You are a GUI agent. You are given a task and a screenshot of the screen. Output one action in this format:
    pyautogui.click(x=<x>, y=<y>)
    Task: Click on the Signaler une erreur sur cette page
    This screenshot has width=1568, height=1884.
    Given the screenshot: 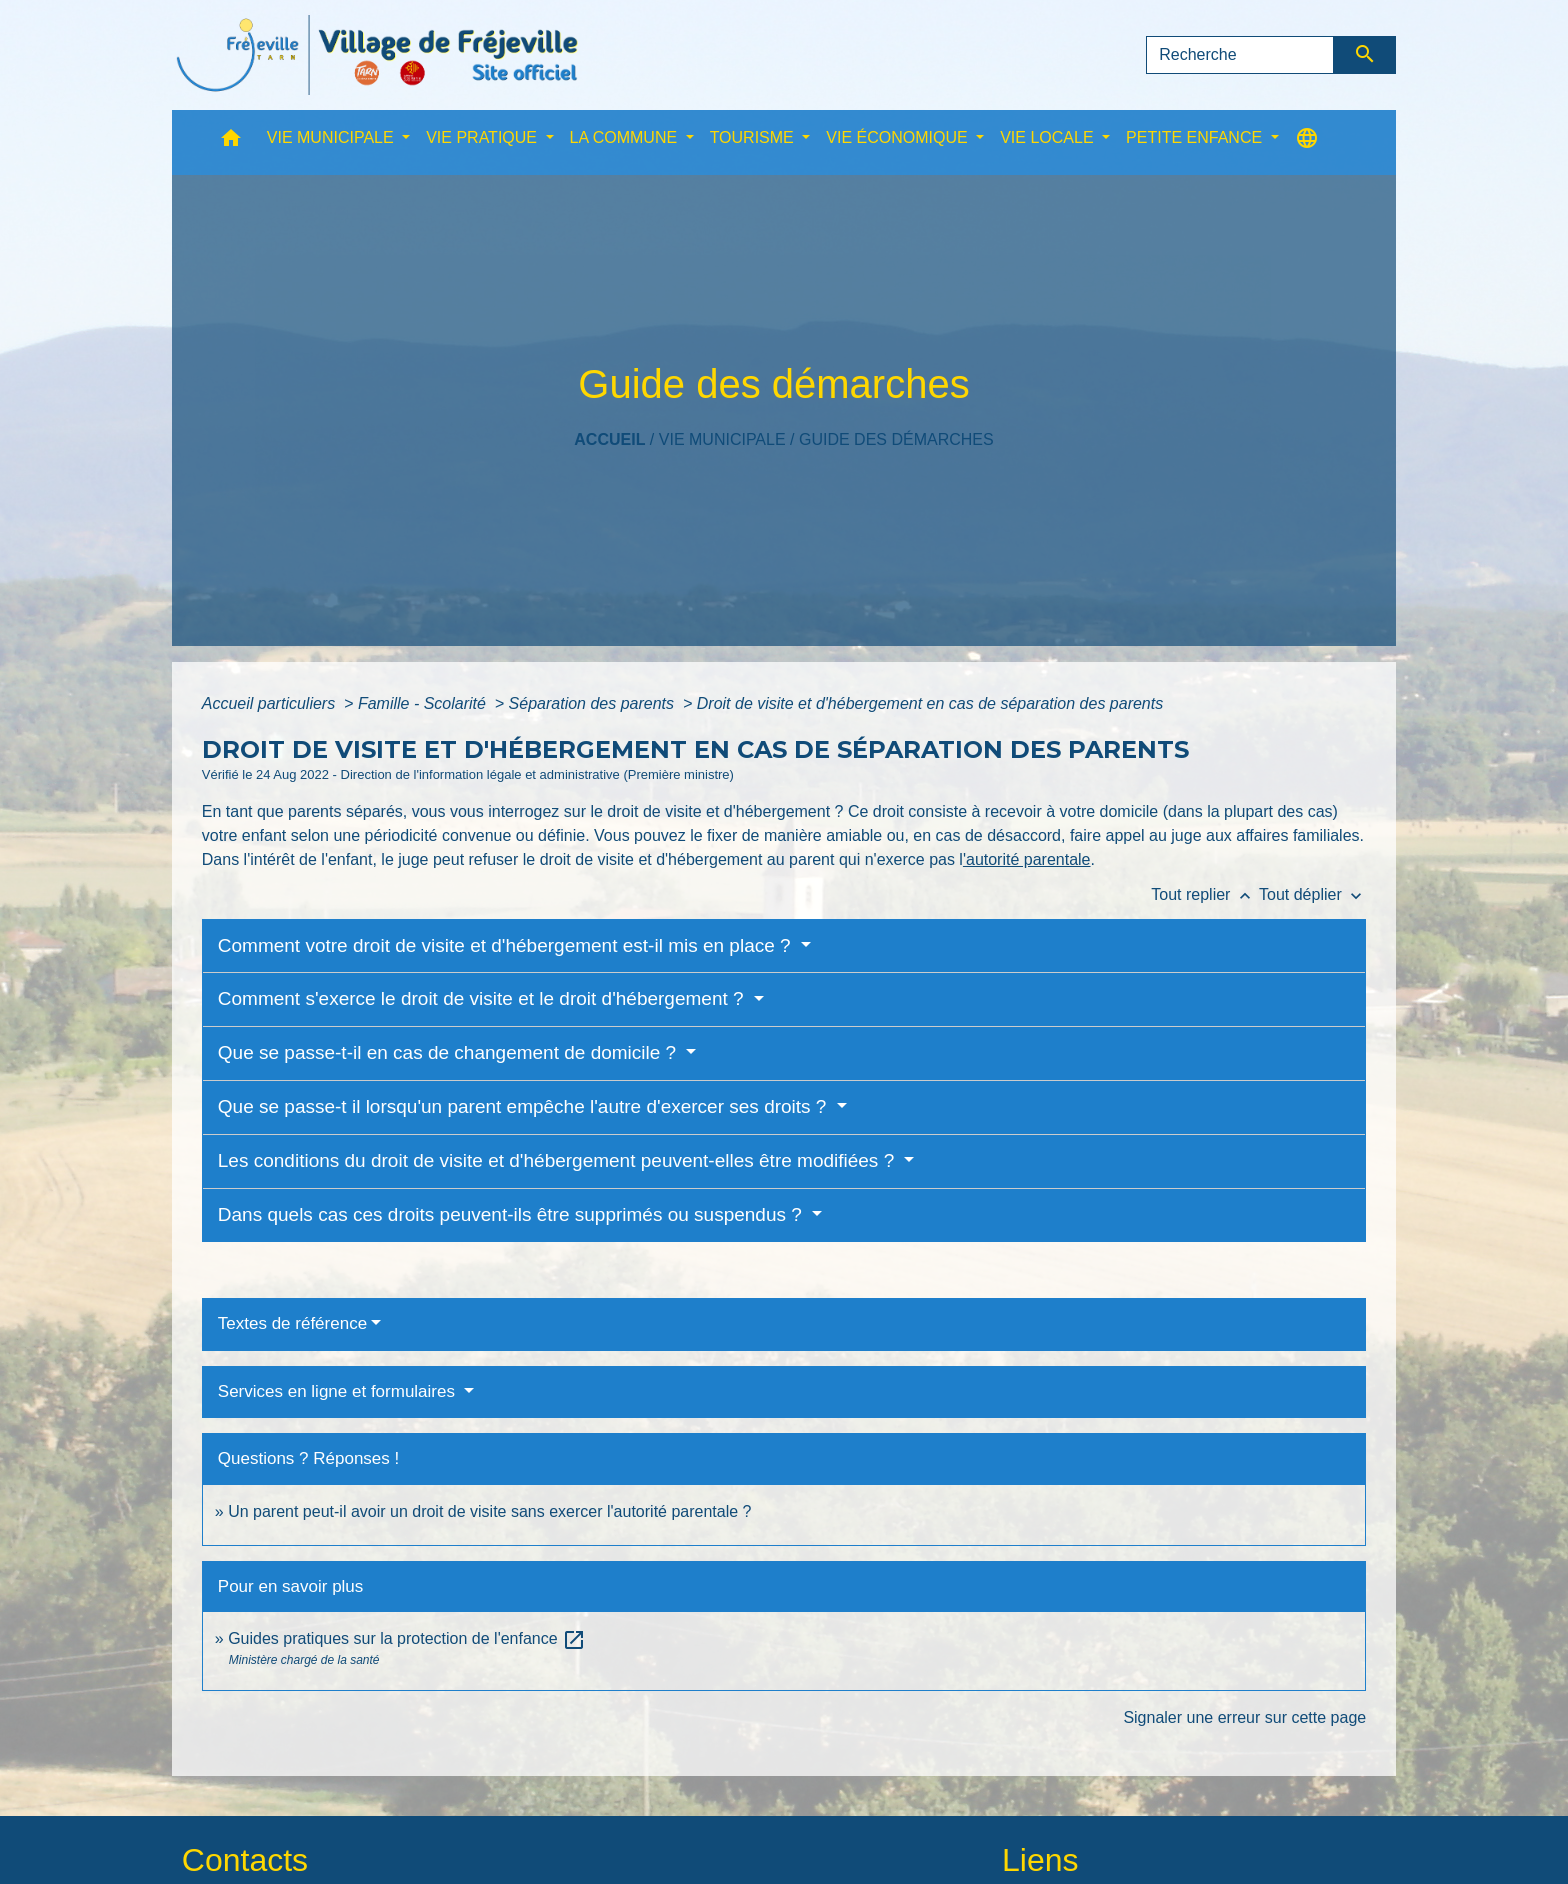 What is the action you would take?
    pyautogui.click(x=1244, y=1717)
    